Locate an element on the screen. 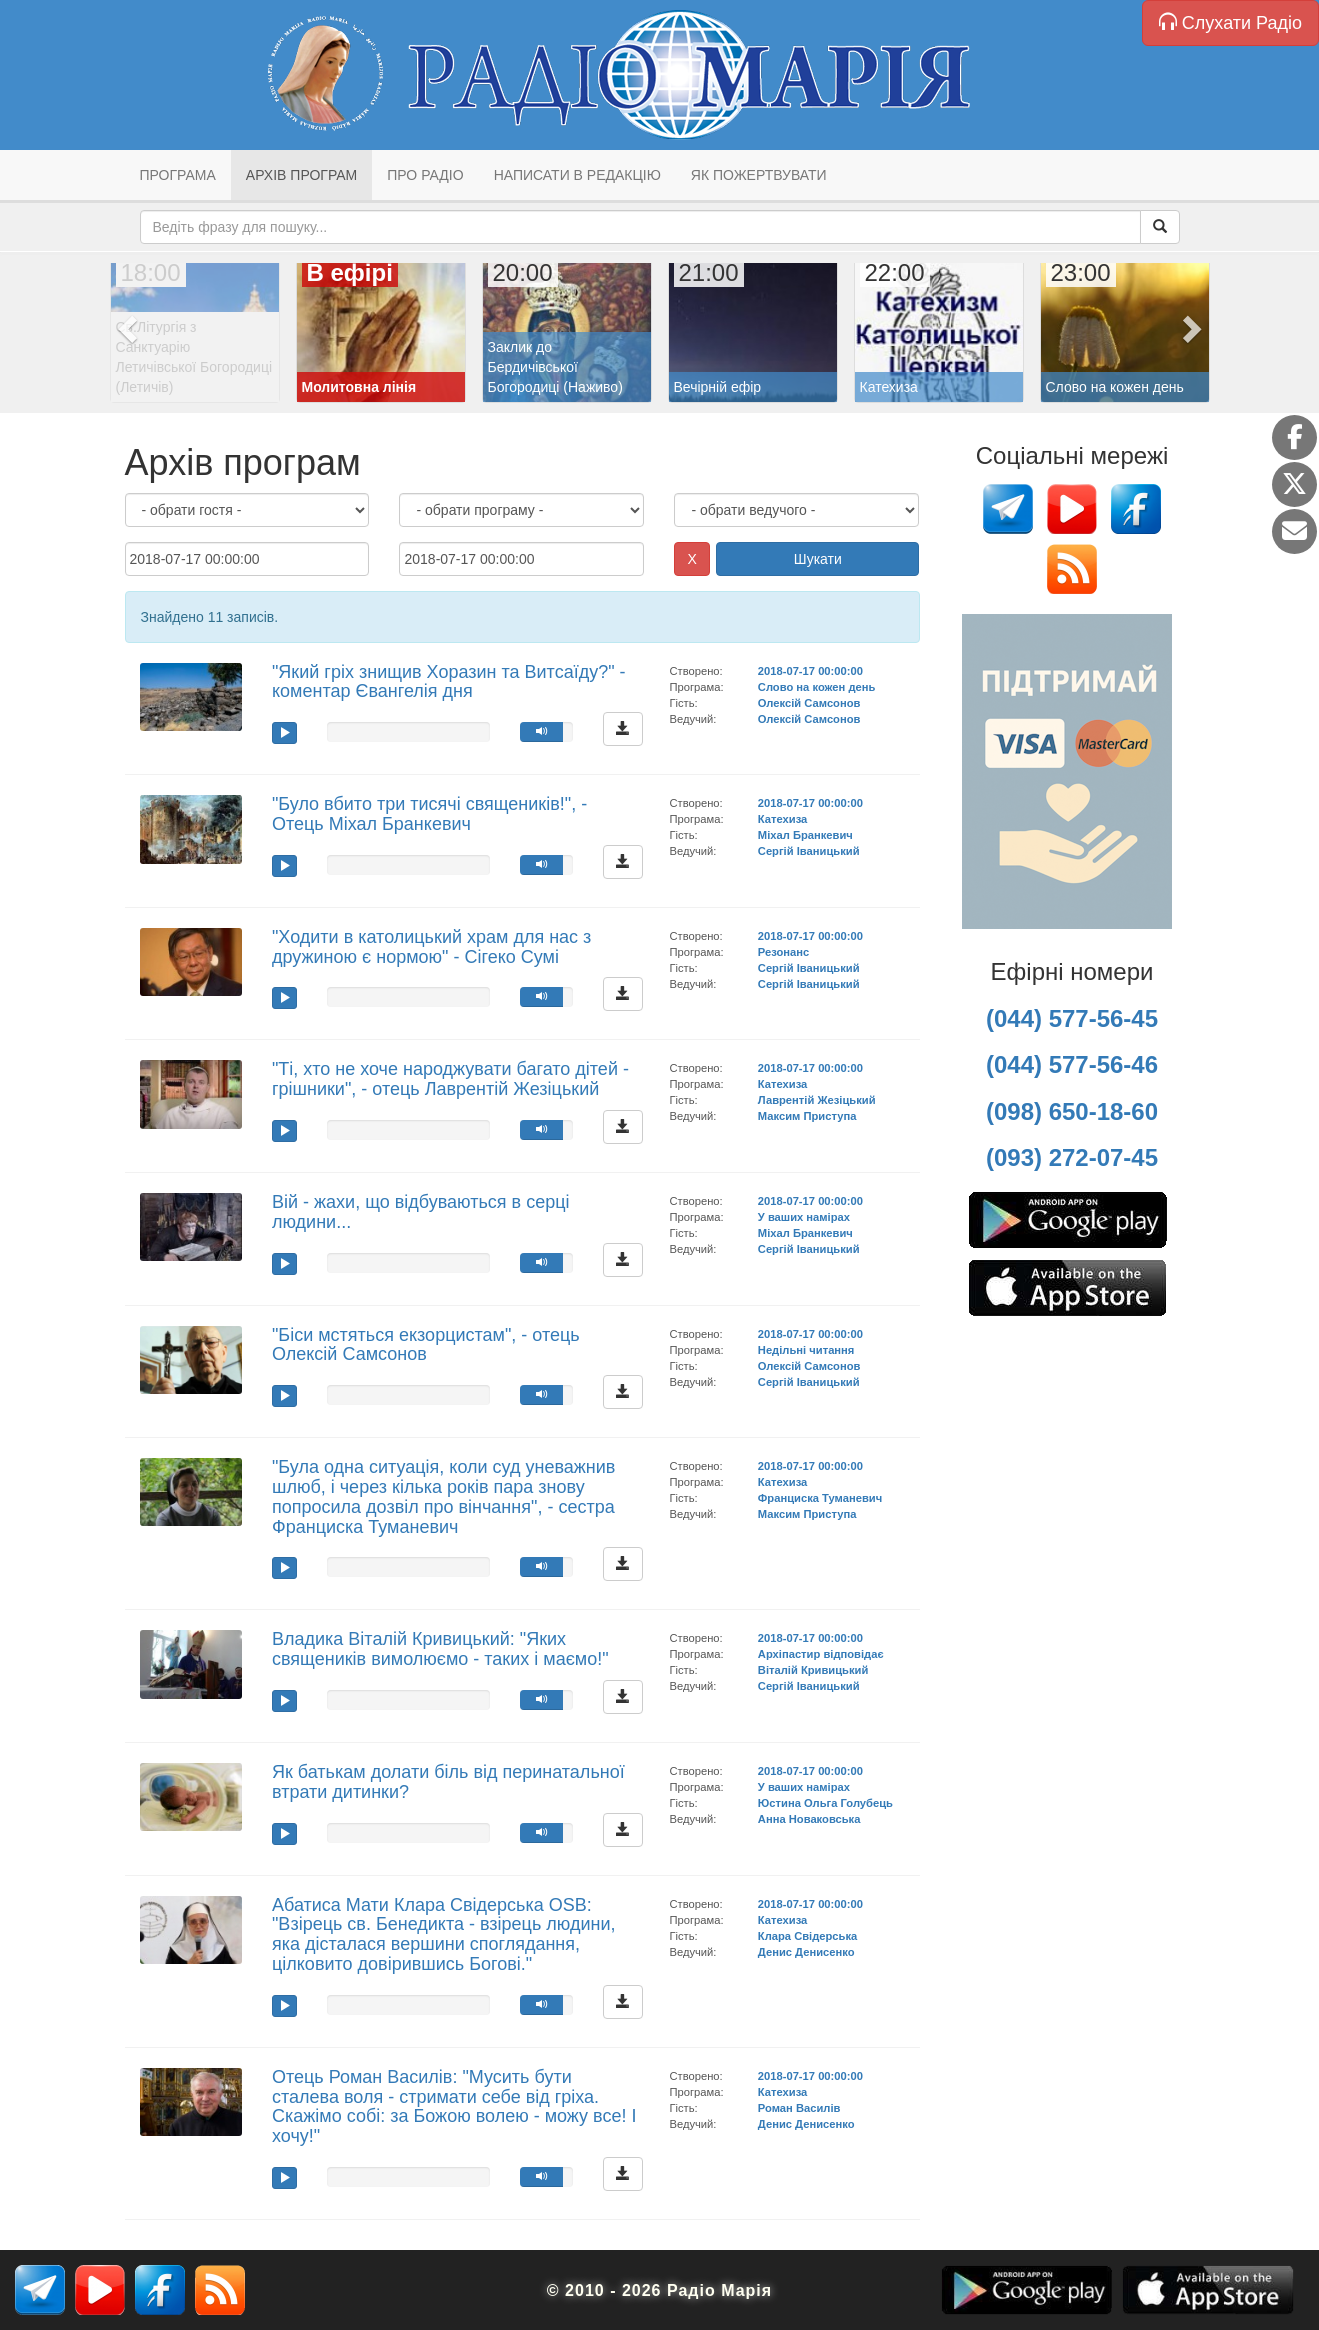  (098) 650-18-60 is located at coordinates (1072, 1111).